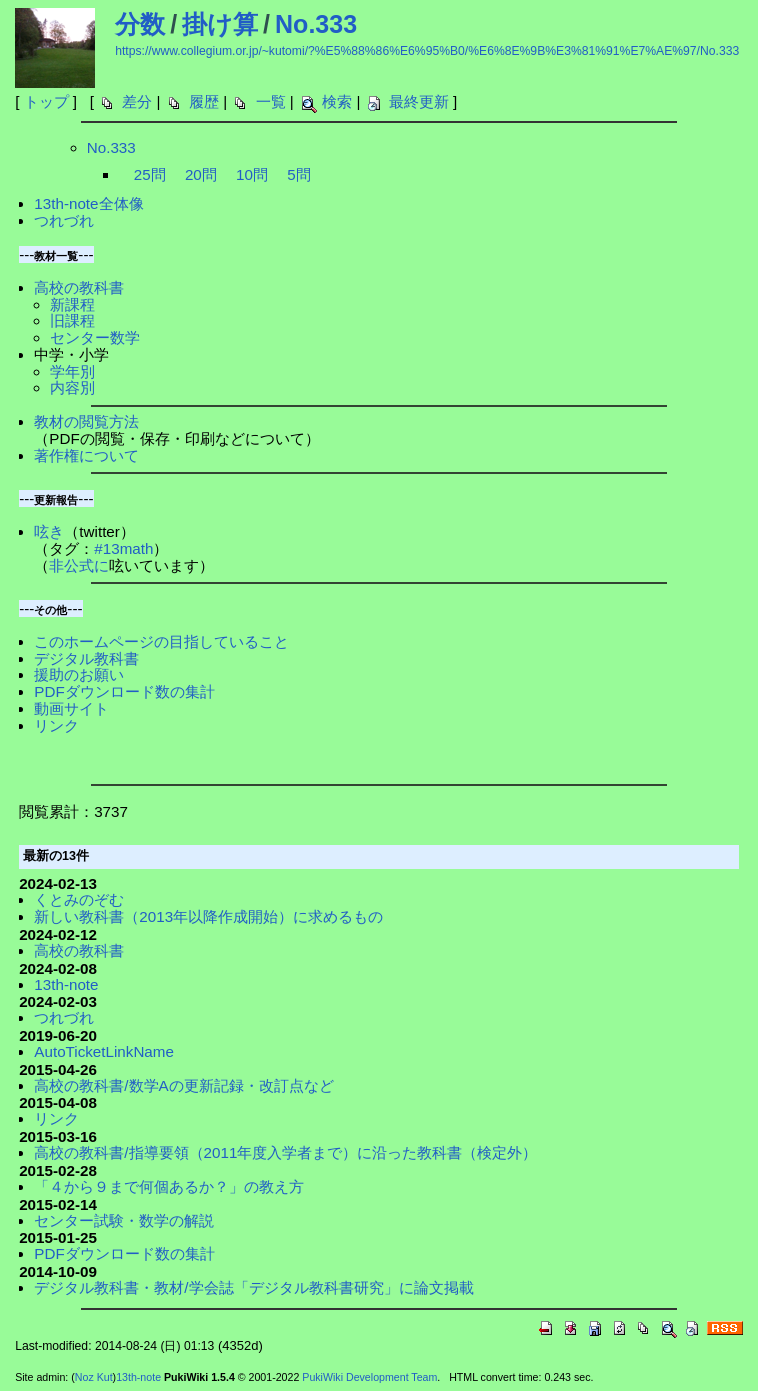  I want to click on 動画サイト, so click(71, 708).